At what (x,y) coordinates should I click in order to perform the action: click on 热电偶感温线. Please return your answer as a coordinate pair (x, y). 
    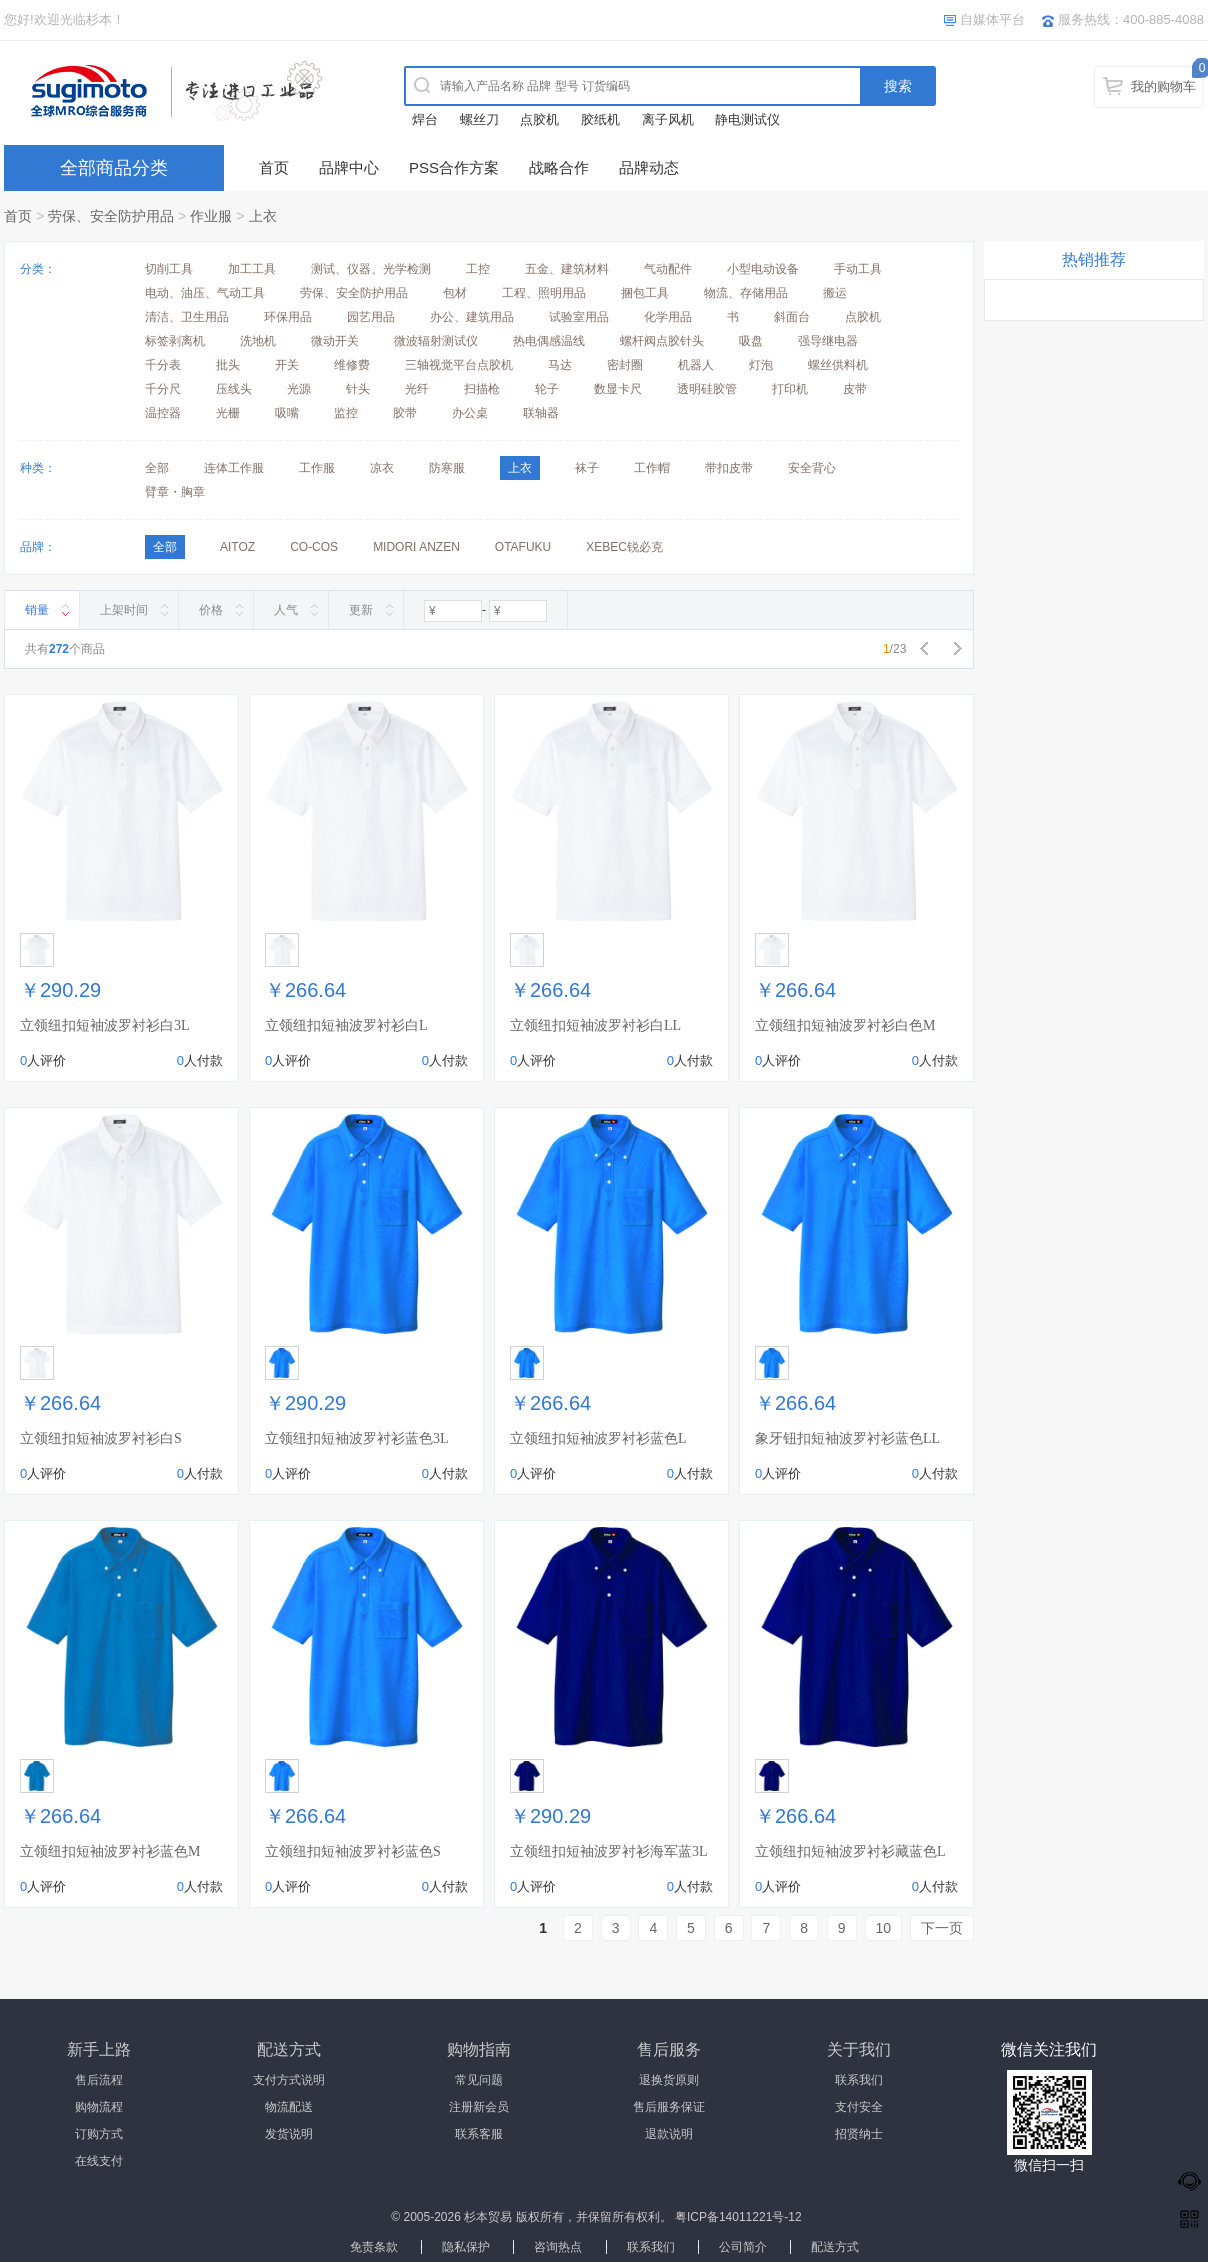
    Looking at the image, I should click on (549, 341).